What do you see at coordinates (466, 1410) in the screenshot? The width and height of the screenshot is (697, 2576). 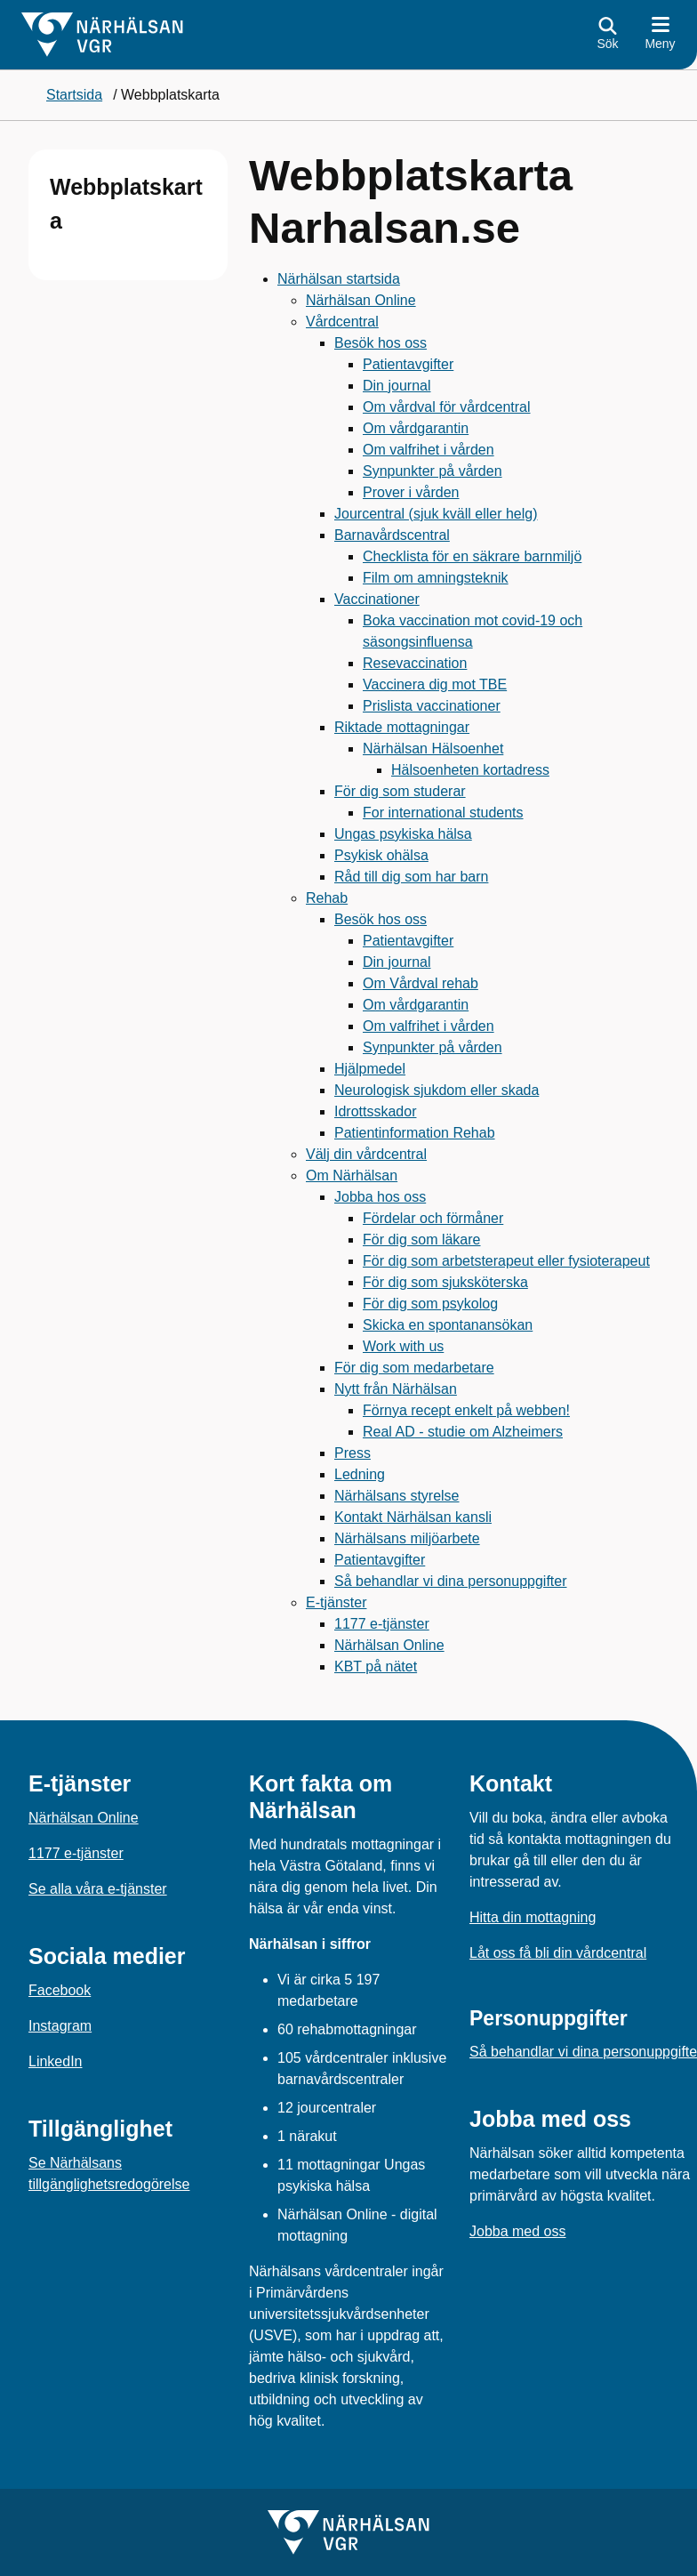 I see `Förnya recept enkelt på webben!` at bounding box center [466, 1410].